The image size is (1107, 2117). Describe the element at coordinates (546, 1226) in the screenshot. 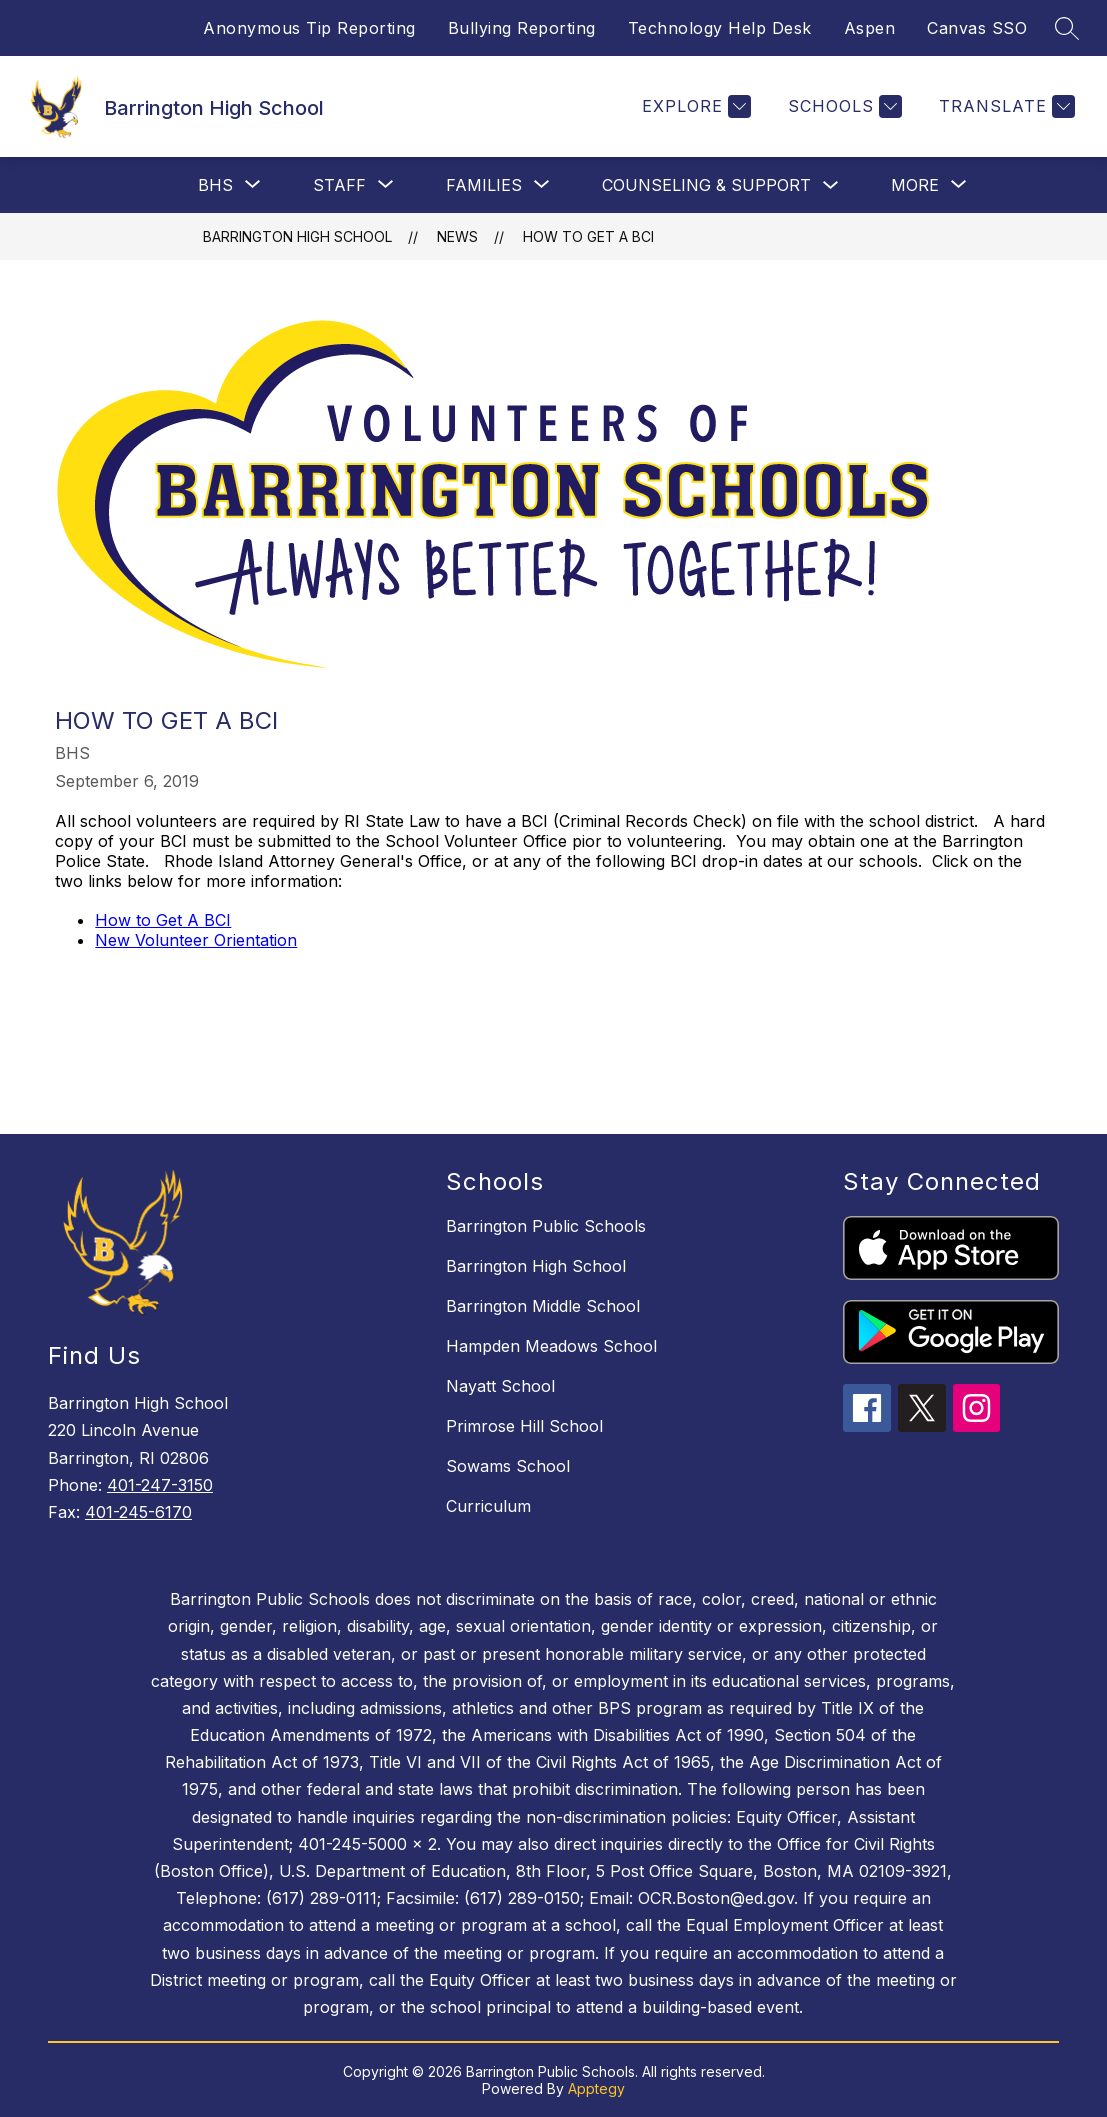

I see `Barrington Public Schools` at that location.